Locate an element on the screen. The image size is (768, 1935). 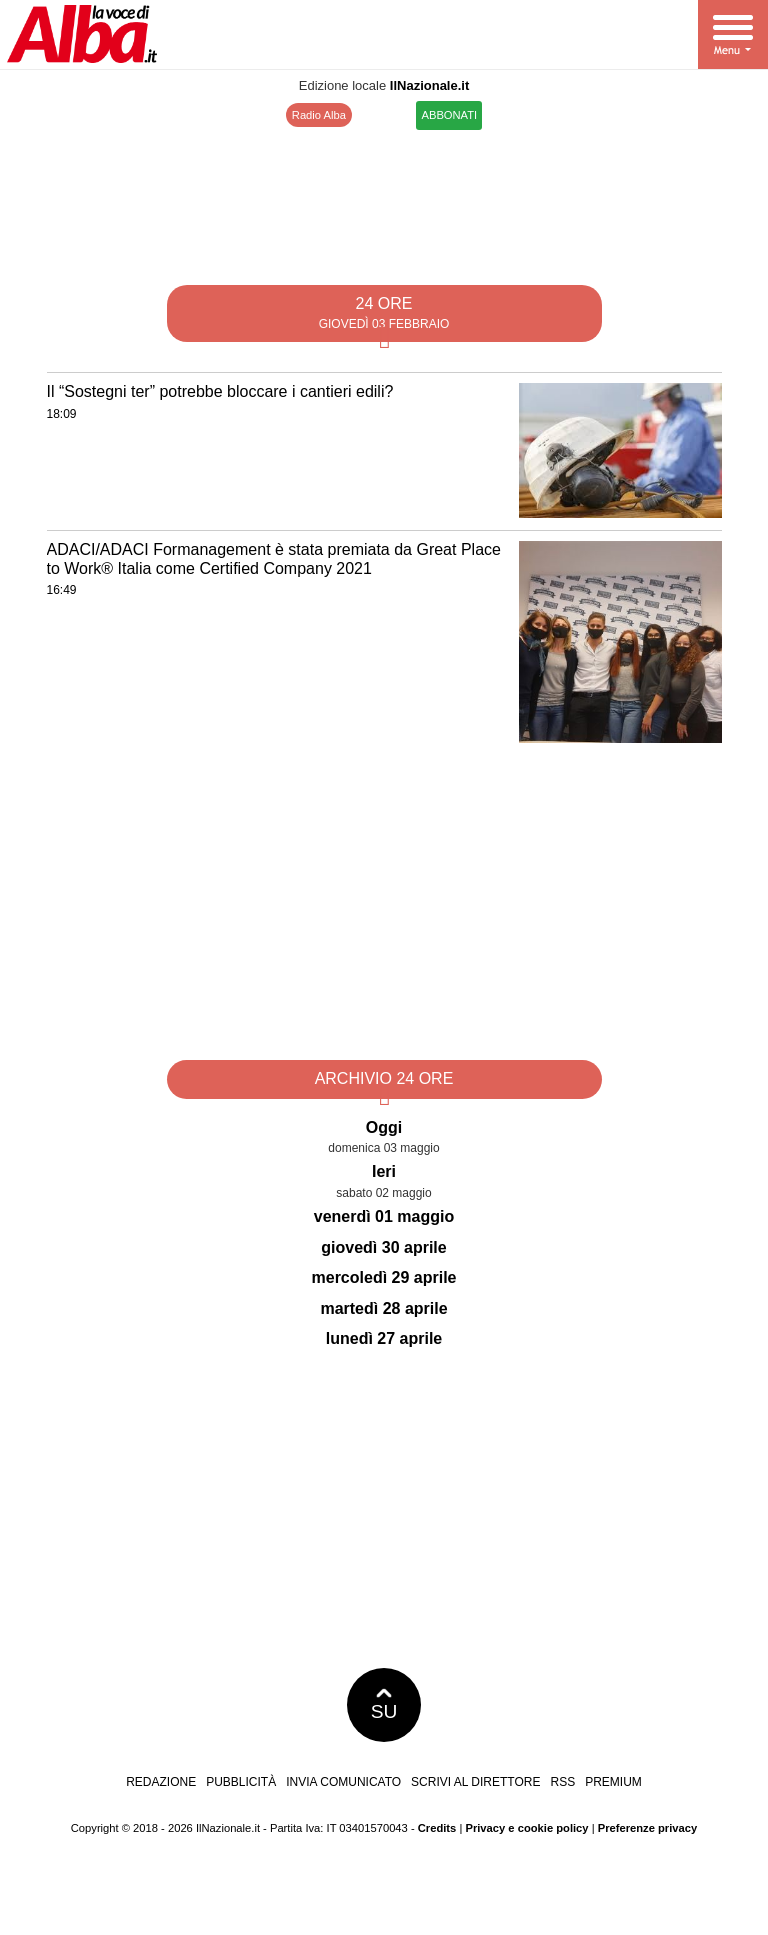
ABBONATI is located at coordinates (449, 115).